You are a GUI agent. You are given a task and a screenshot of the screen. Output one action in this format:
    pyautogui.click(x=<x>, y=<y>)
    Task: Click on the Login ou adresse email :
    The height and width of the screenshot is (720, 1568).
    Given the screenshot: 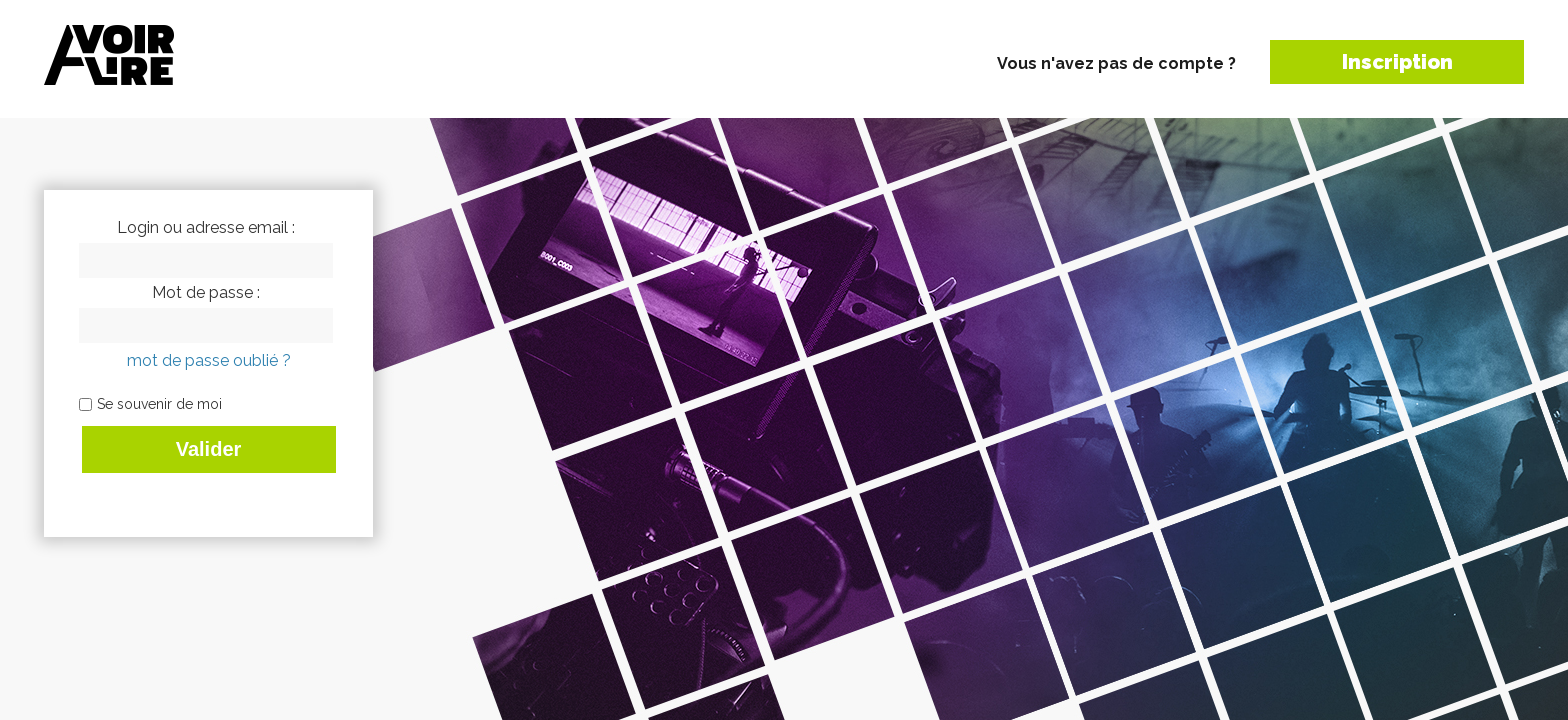 What is the action you would take?
    pyautogui.click(x=206, y=228)
    